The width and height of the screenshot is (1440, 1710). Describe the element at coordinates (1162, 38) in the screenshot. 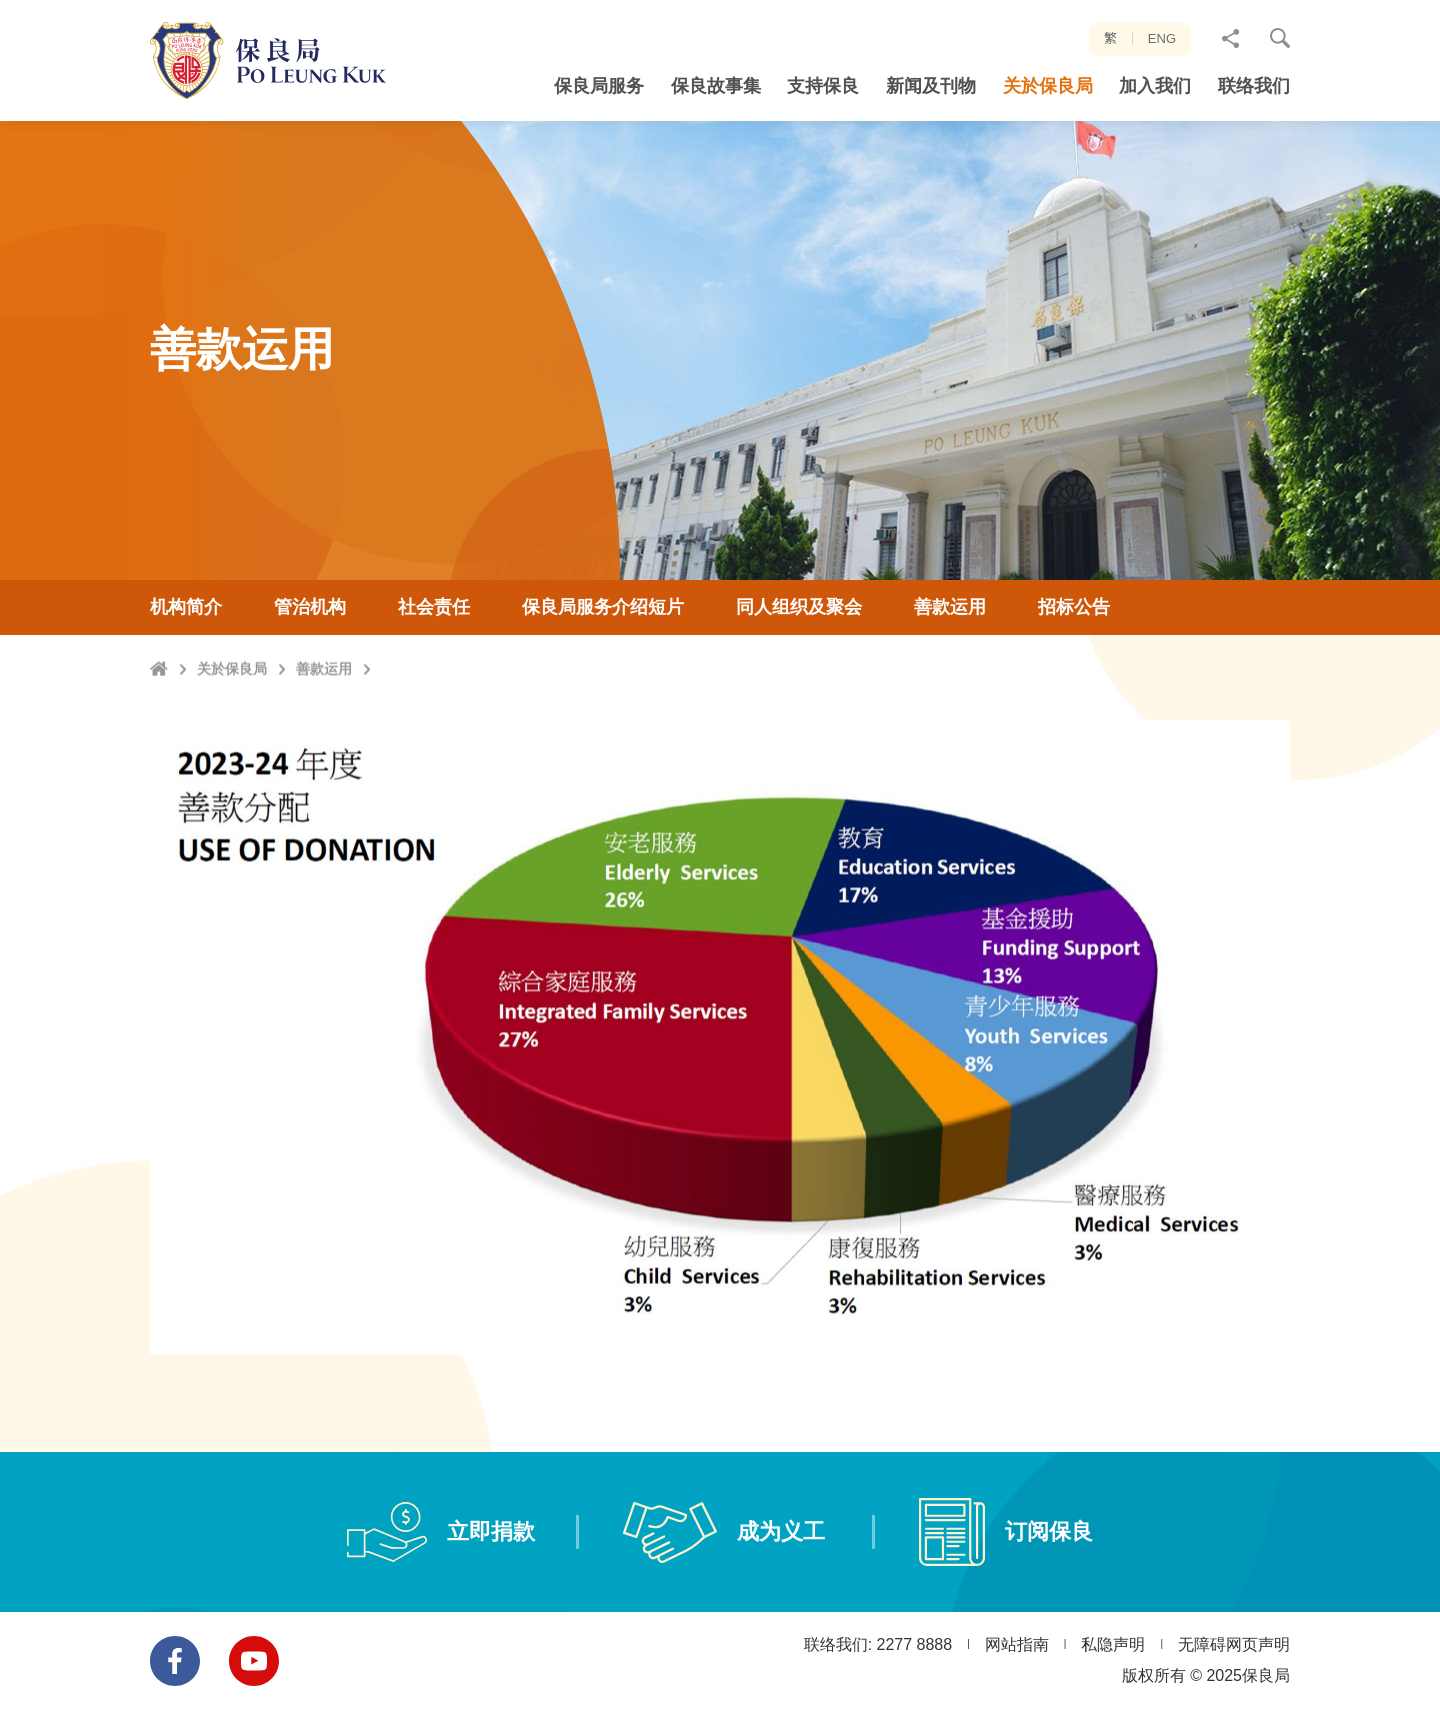

I see `ENG` at that location.